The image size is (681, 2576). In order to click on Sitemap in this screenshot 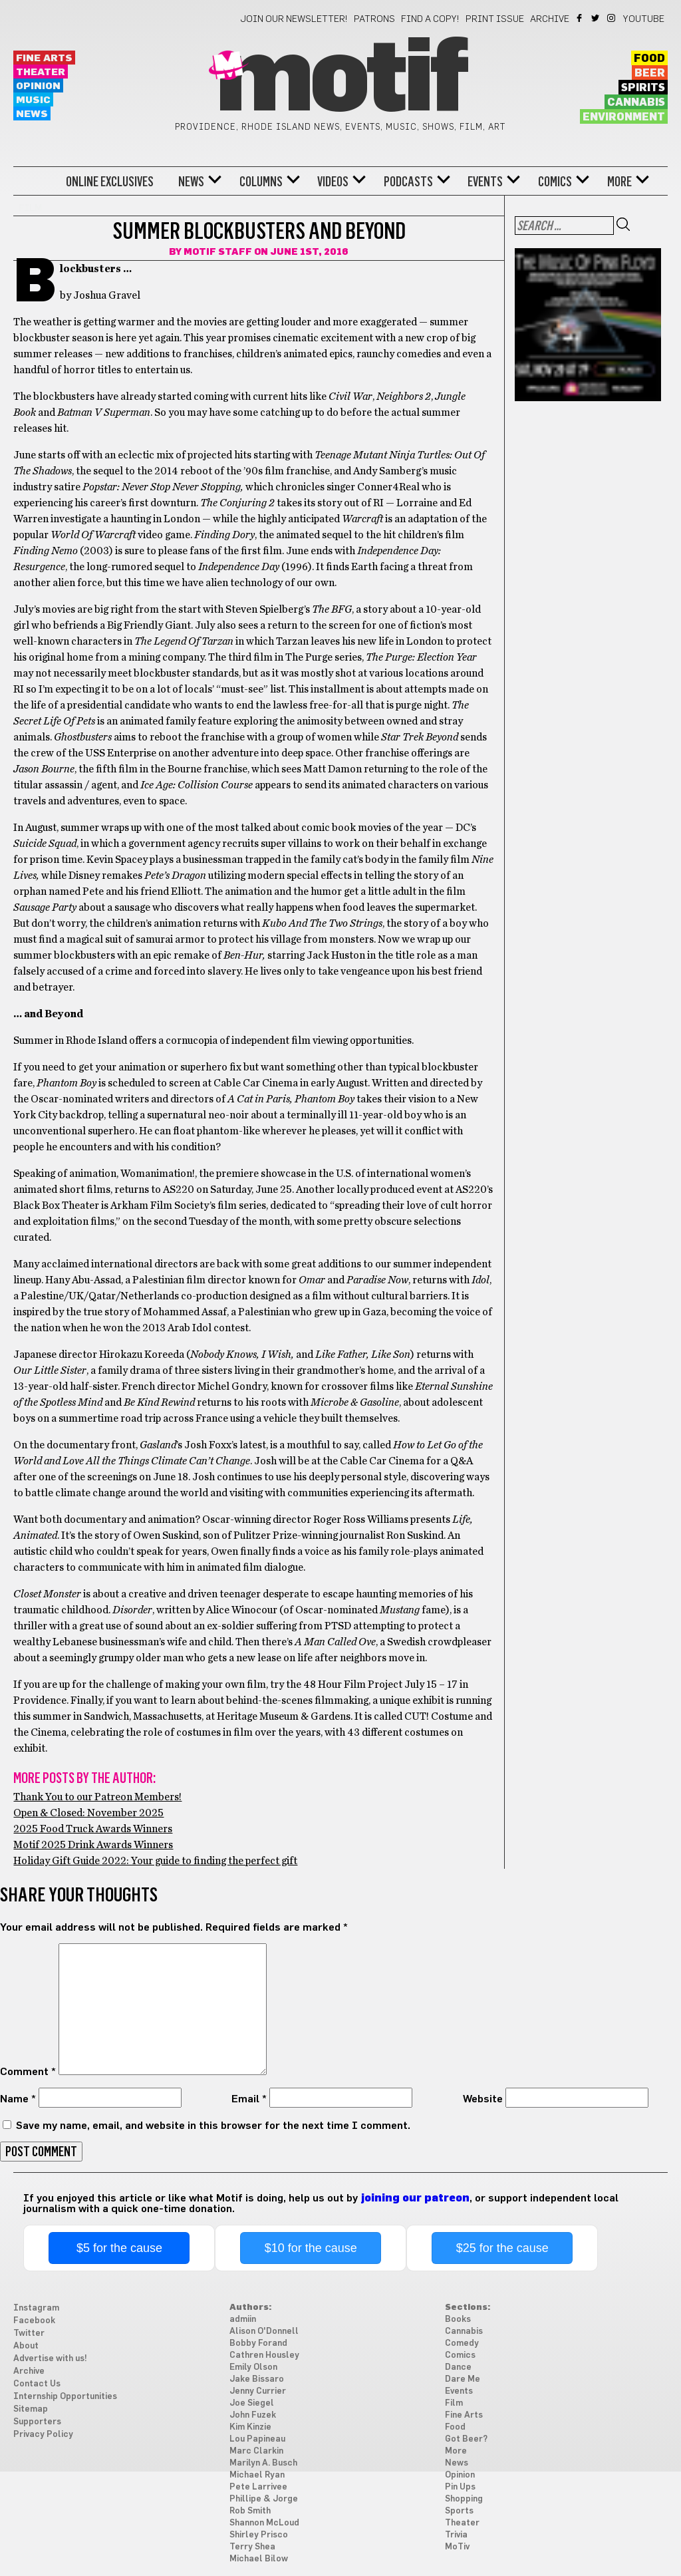, I will do `click(30, 2409)`.